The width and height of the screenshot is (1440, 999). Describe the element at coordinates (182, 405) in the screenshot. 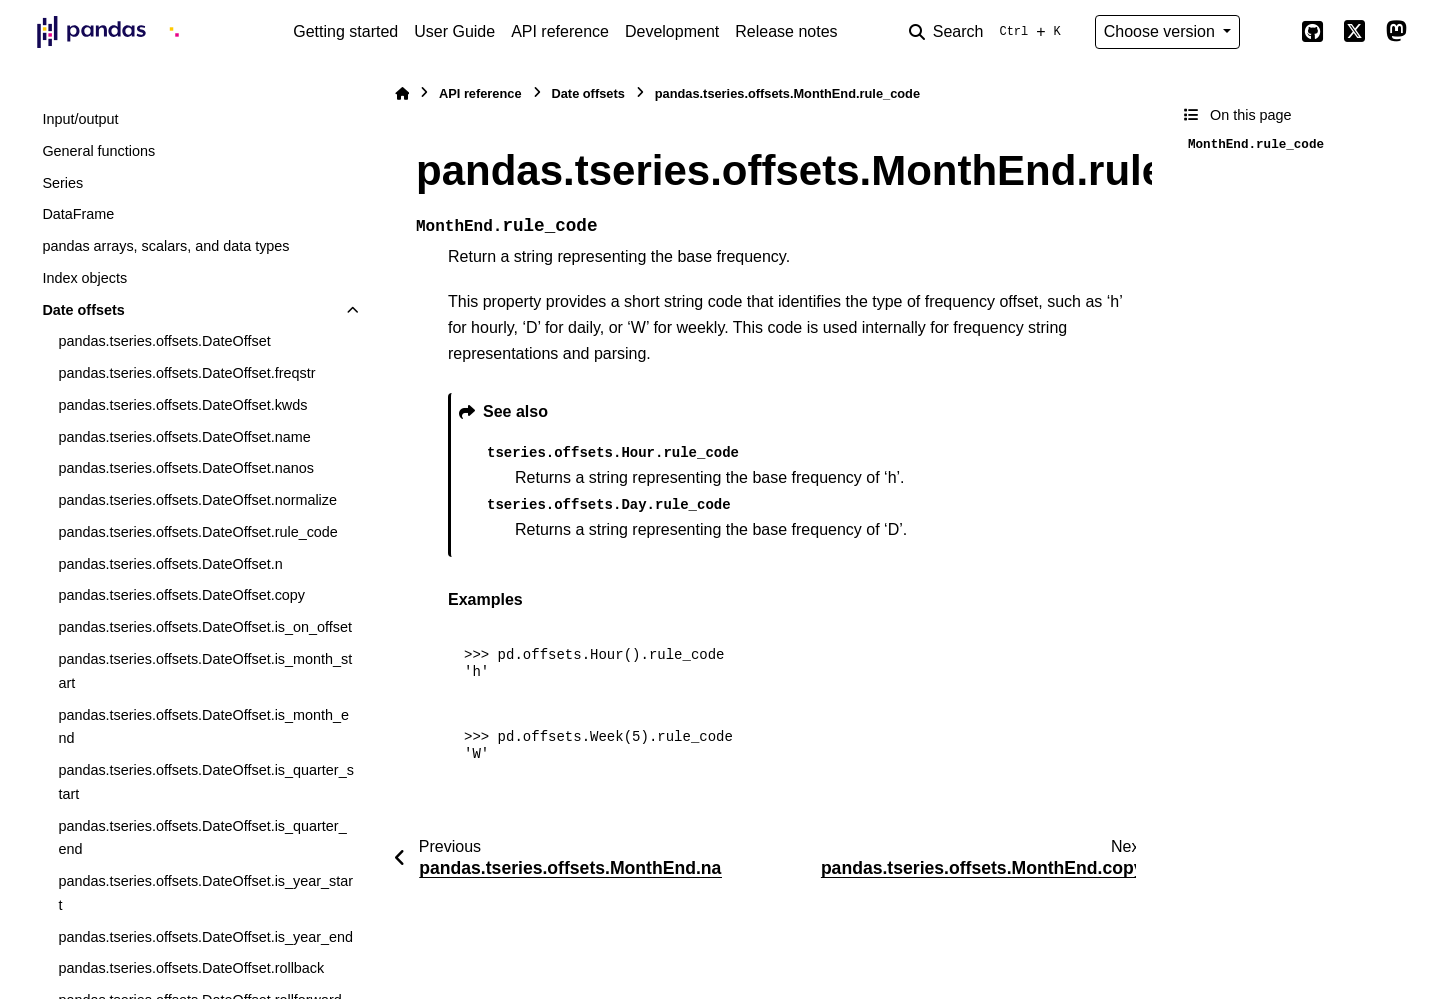

I see `pandas.tseries.offsets.DateOffset.kwds` at that location.